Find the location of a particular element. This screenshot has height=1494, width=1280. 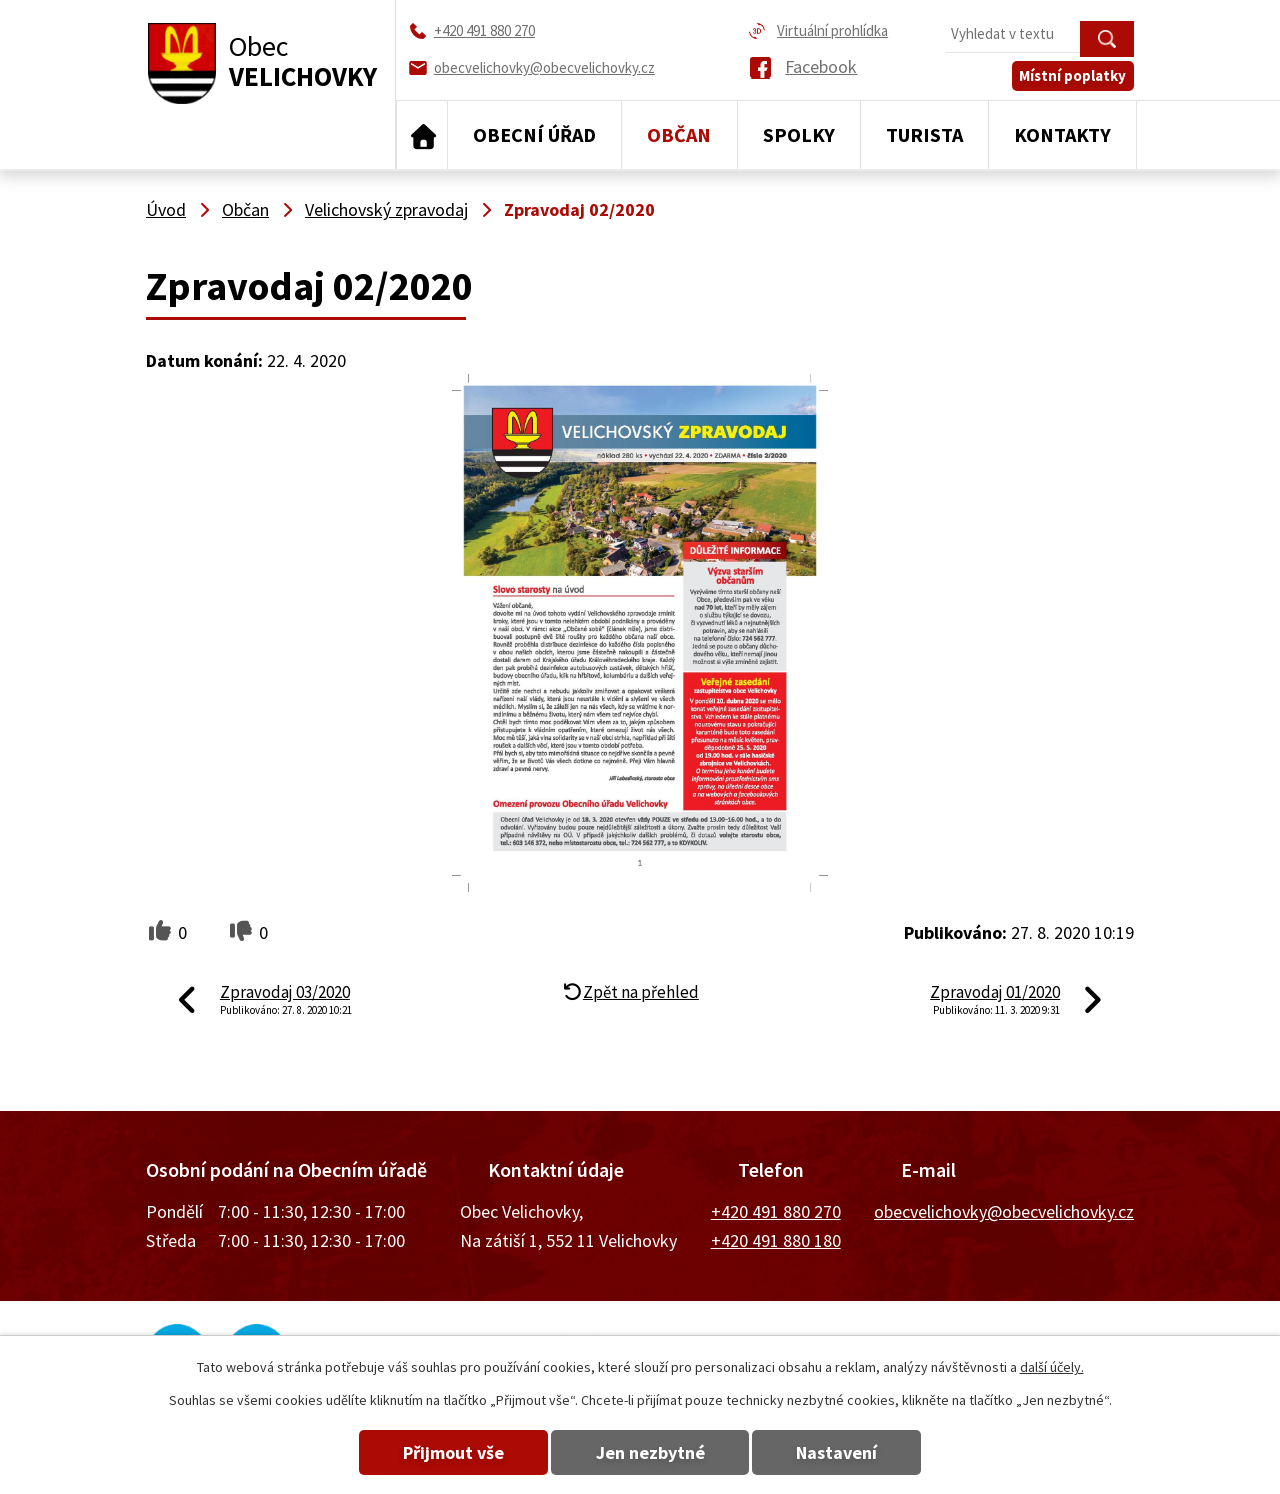

Nastavení is located at coordinates (838, 1452).